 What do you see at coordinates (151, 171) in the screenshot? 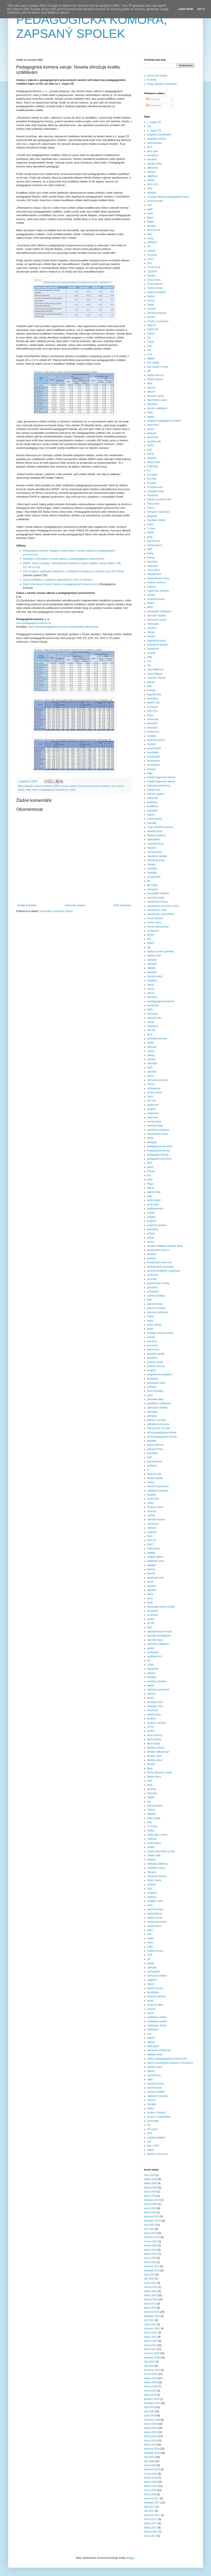
I see `analýzy` at bounding box center [151, 171].